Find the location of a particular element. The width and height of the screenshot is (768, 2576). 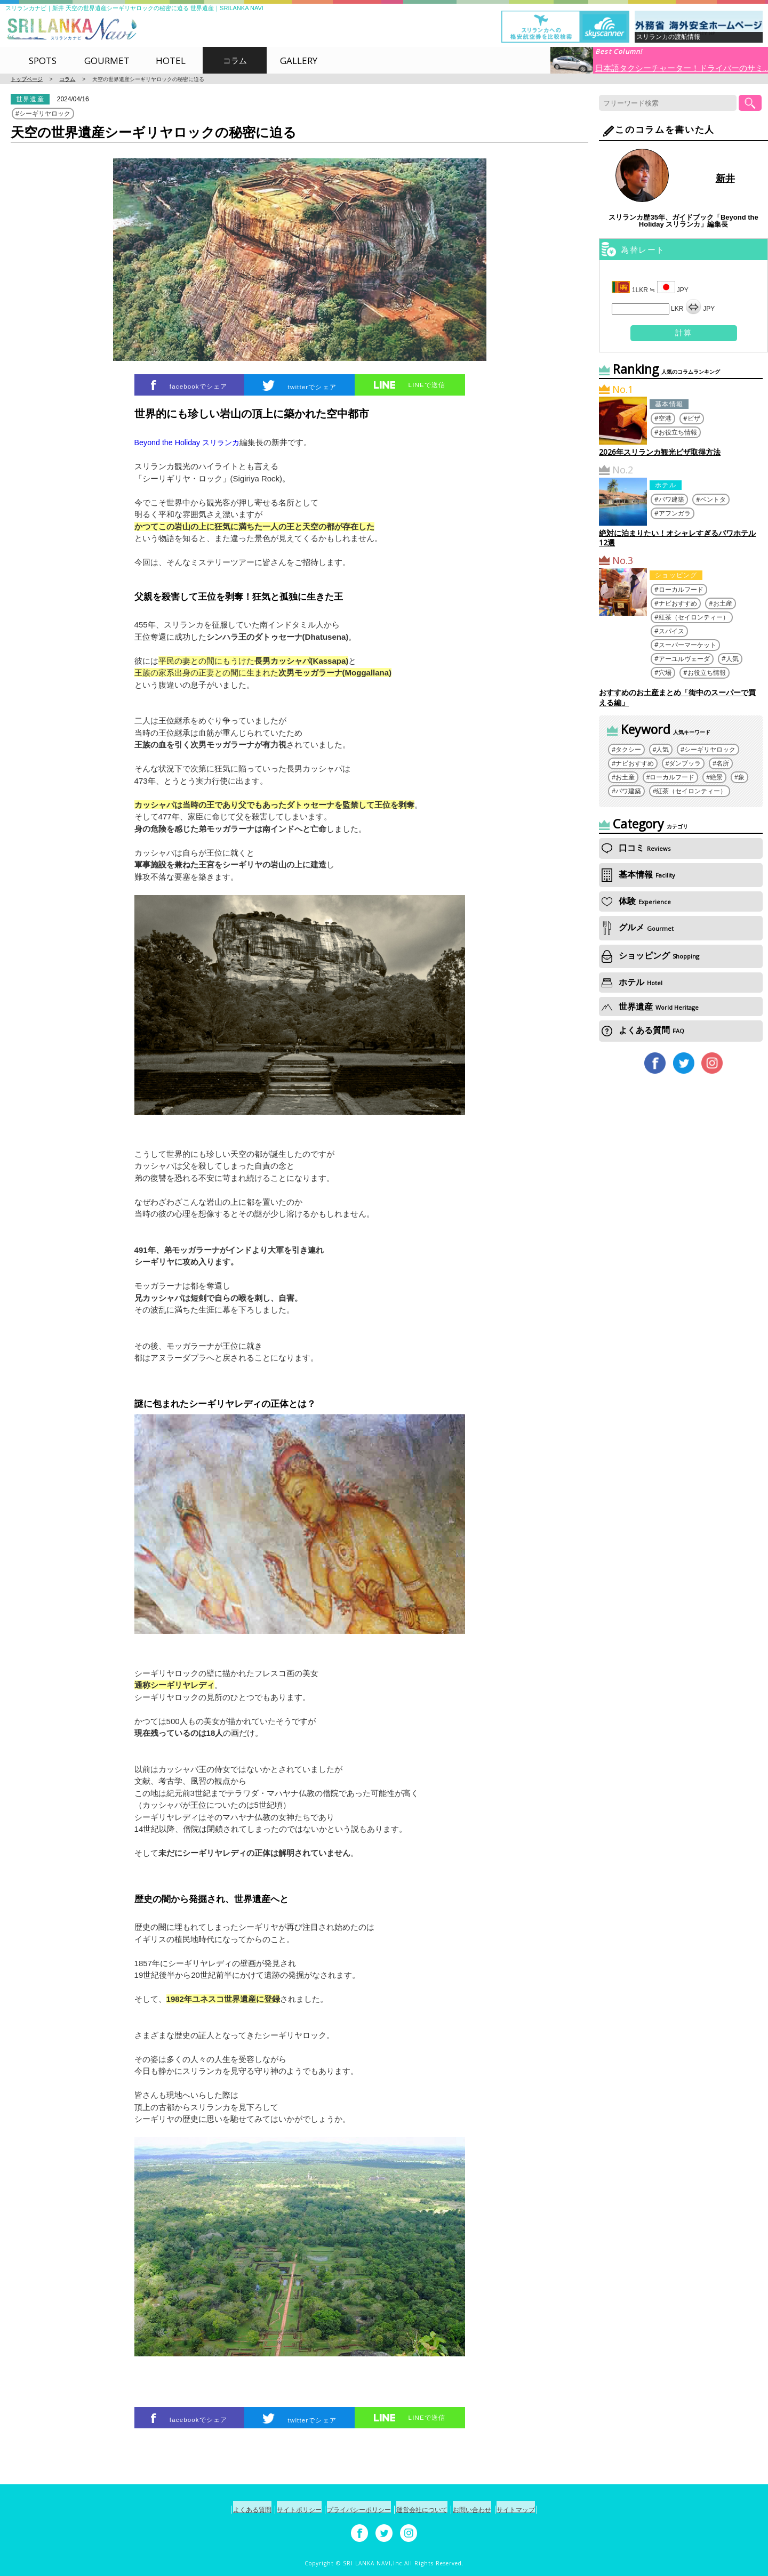

コラム is located at coordinates (67, 79).